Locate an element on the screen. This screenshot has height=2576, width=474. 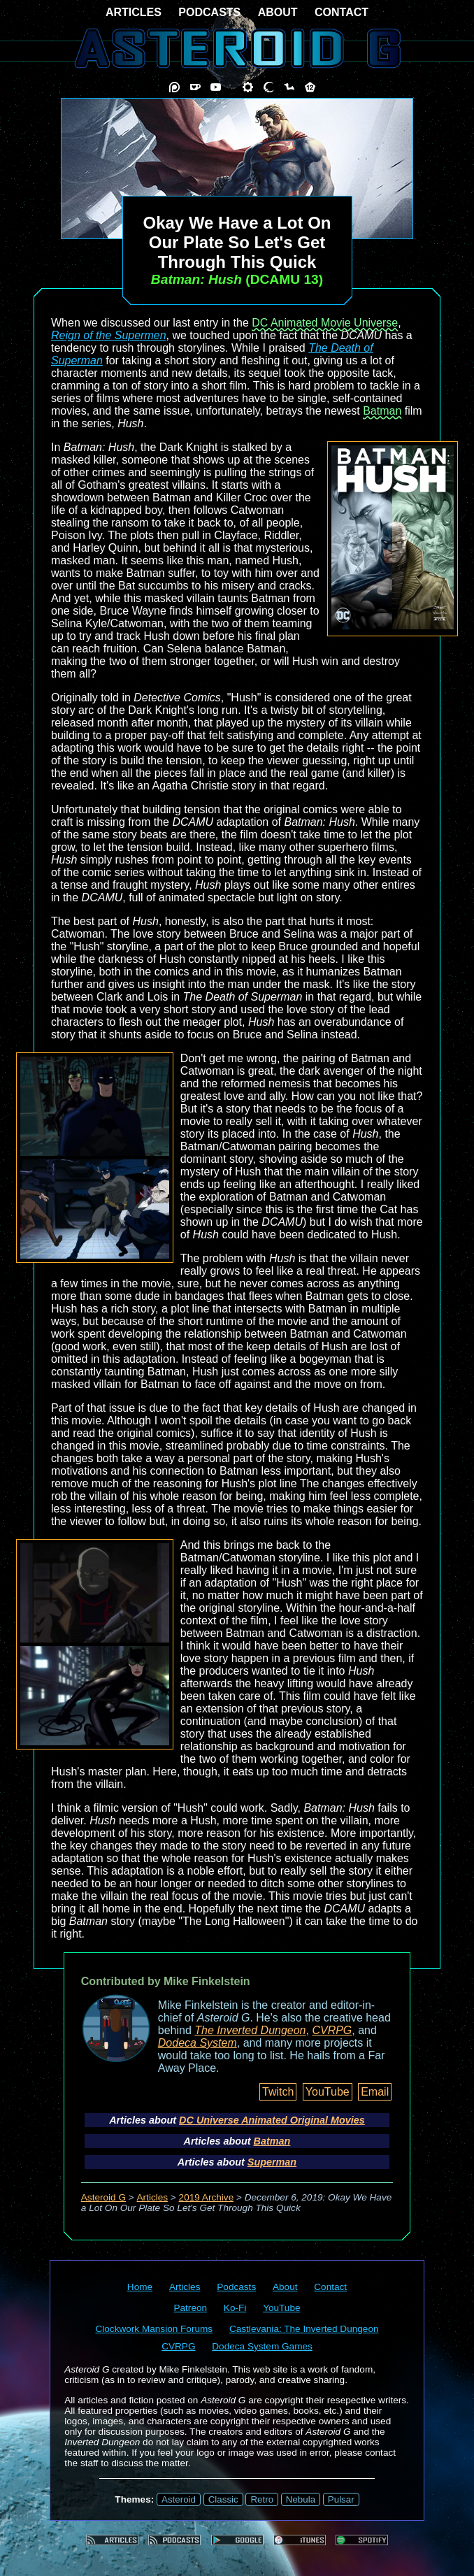
Pulsar is located at coordinates (341, 2499).